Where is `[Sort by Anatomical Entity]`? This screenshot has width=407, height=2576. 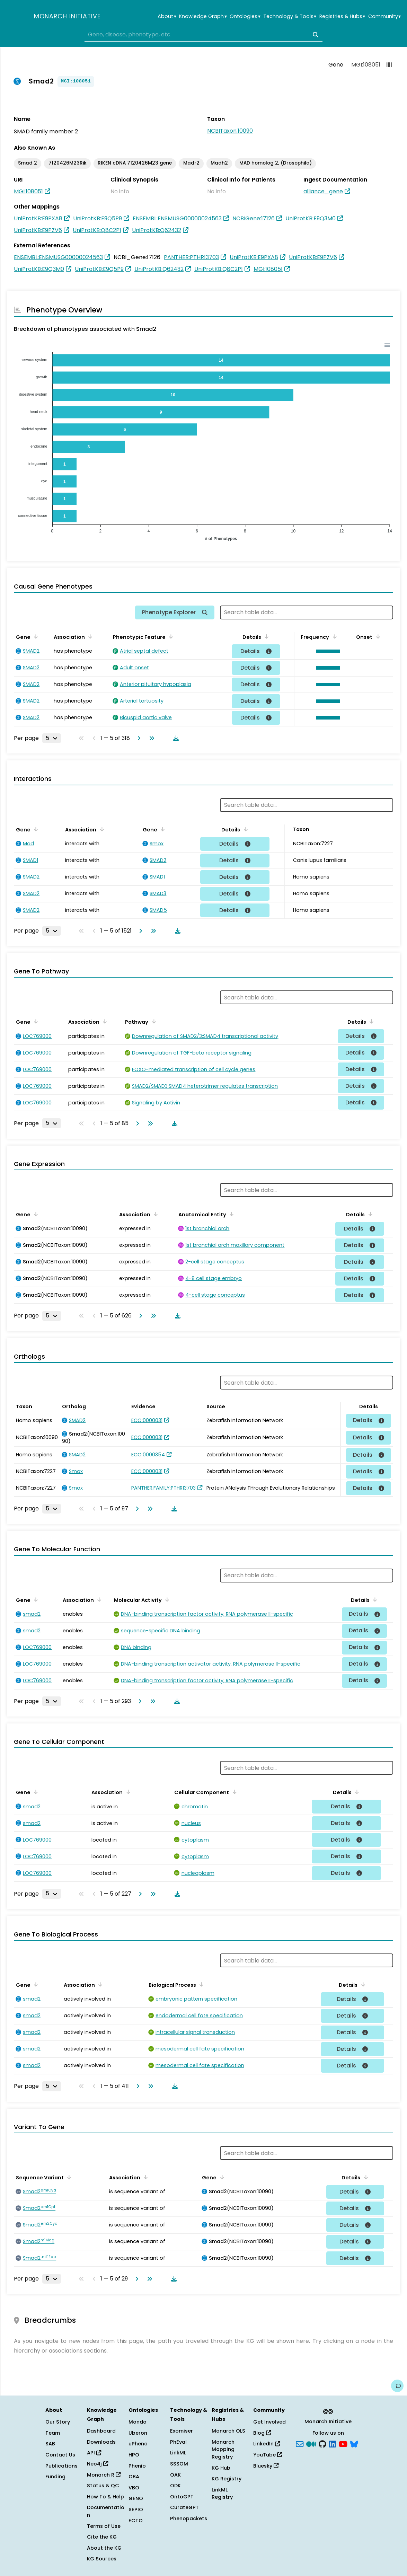
[Sort by Anatomical Entity] is located at coordinates (230, 1213).